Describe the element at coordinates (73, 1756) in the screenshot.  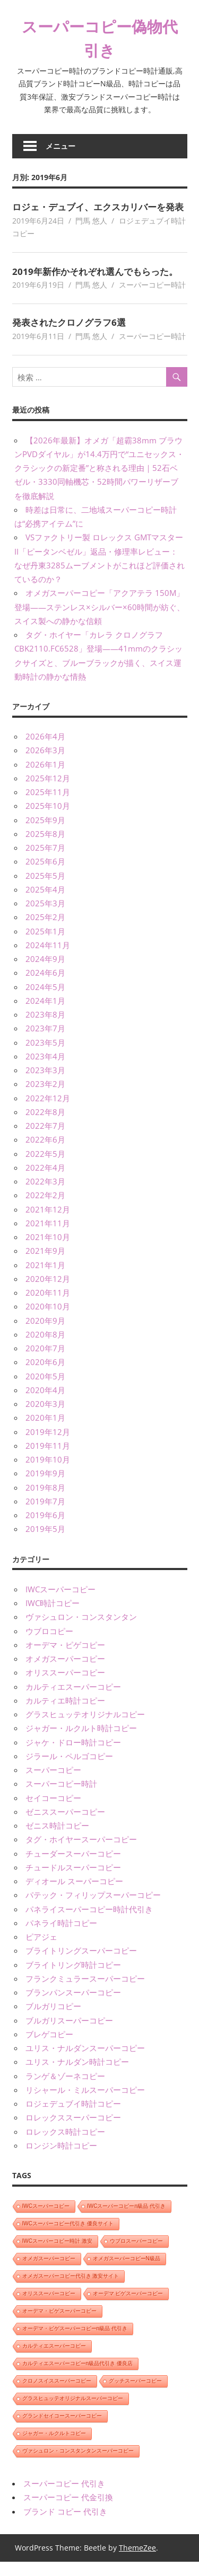
I see `ジャケ・ドロー時計コピー` at that location.